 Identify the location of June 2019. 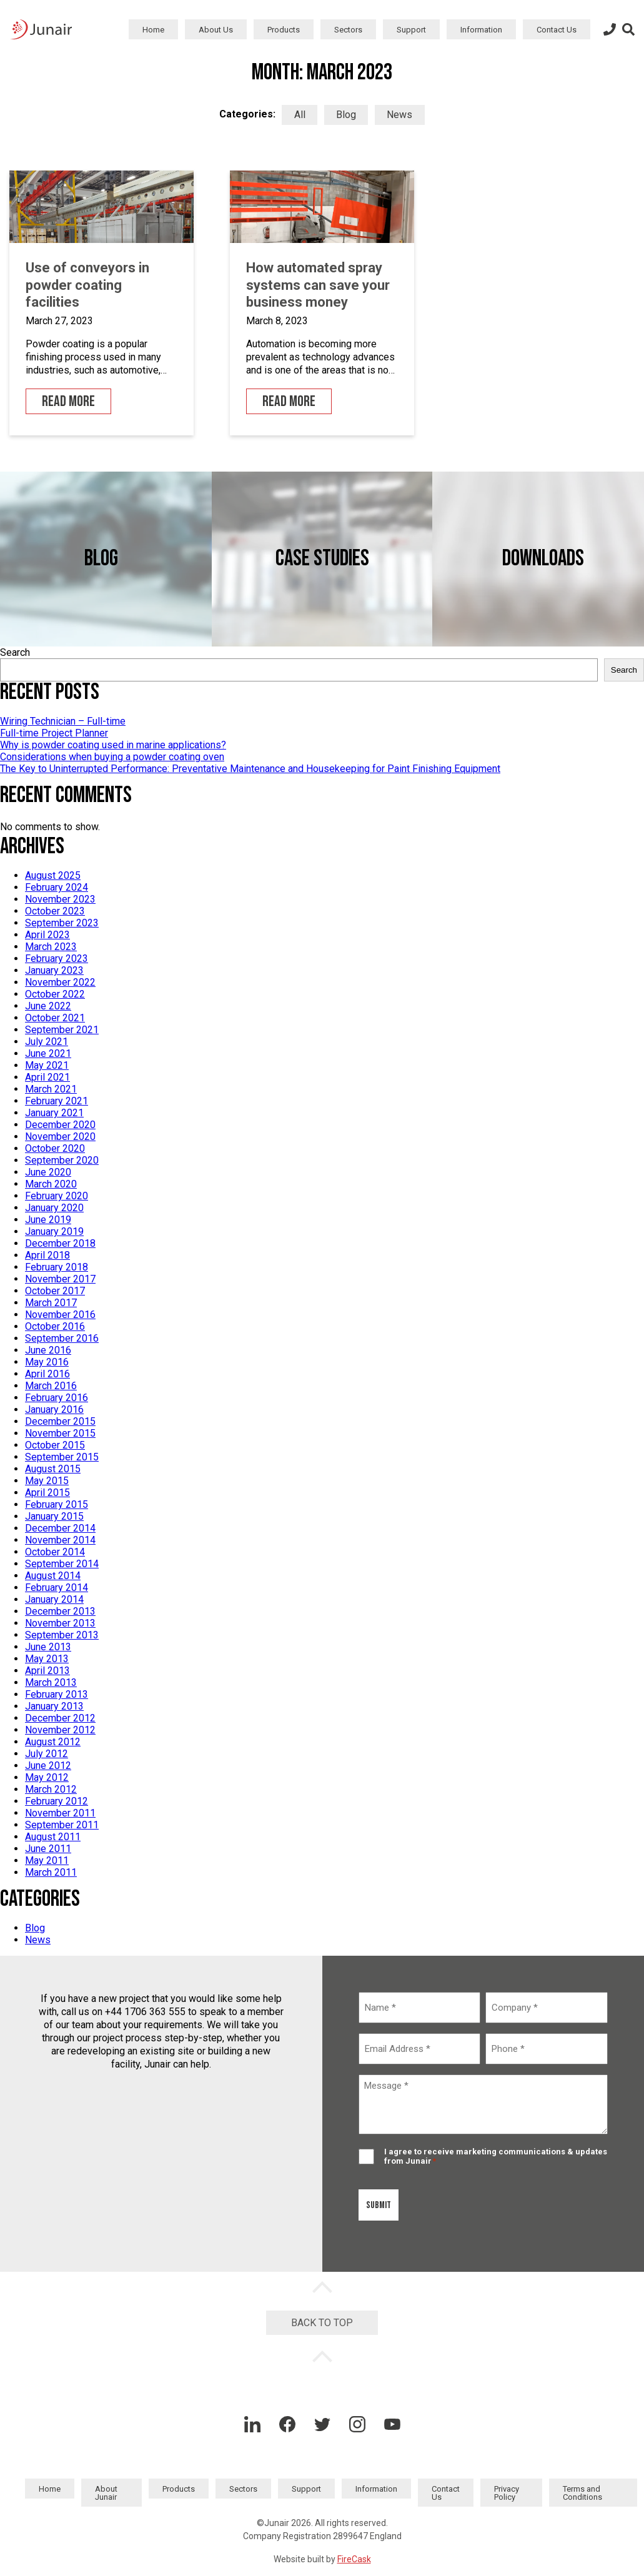
(48, 1220).